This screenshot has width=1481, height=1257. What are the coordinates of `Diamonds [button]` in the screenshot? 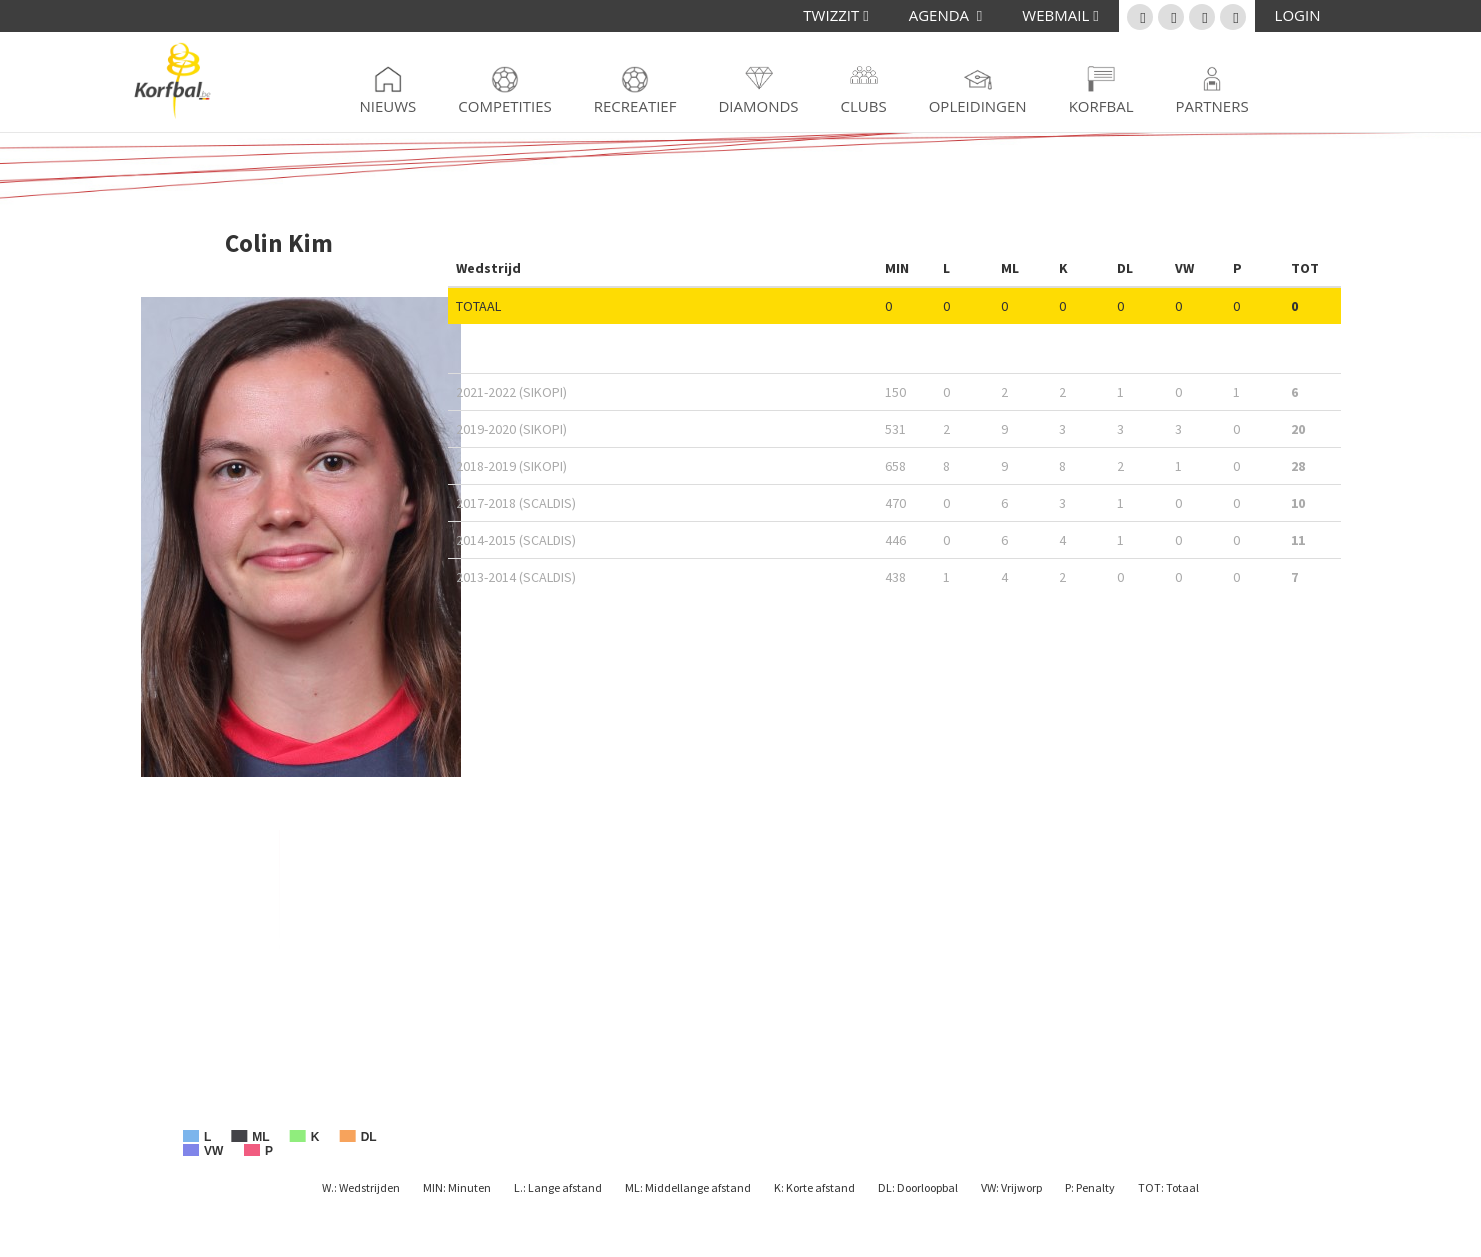 It's located at (758, 106).